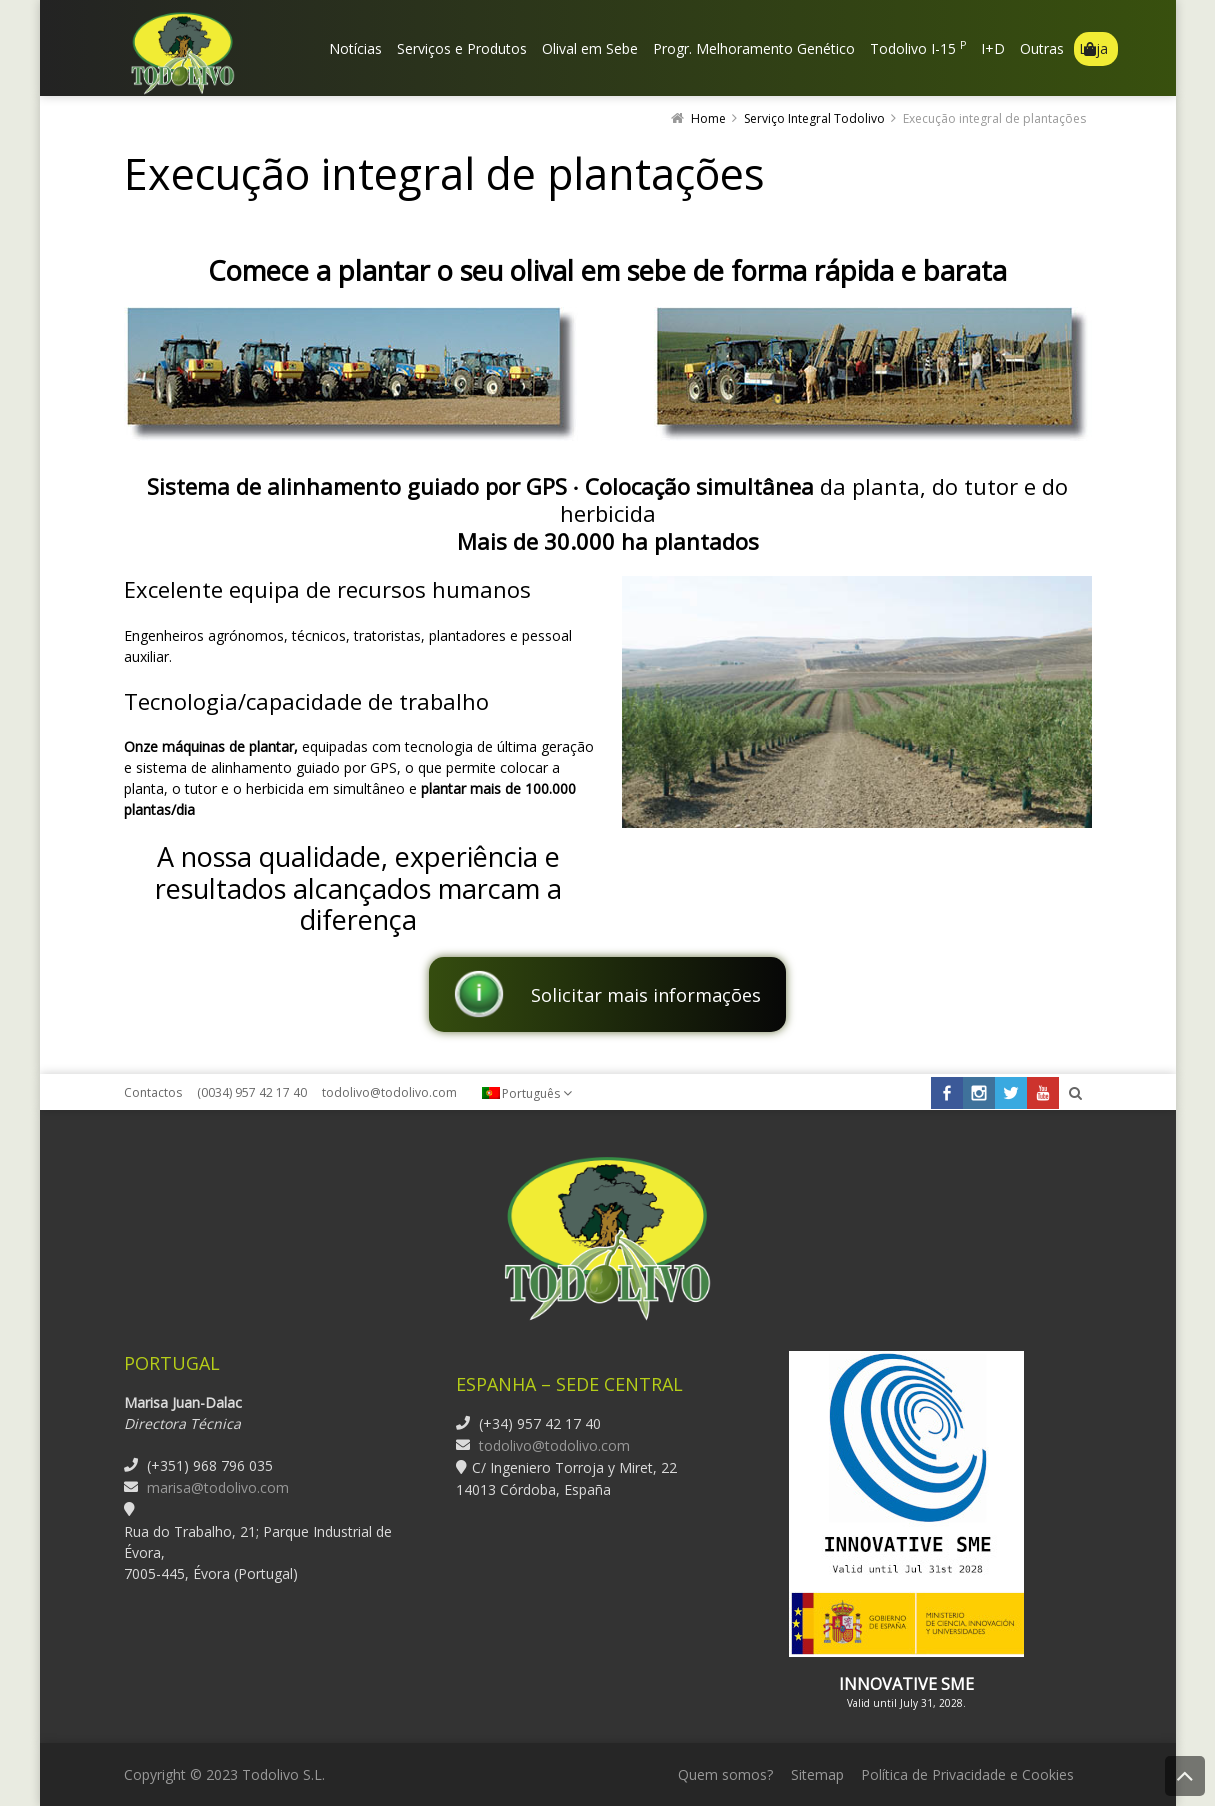 Image resolution: width=1215 pixels, height=1806 pixels. What do you see at coordinates (537, 1093) in the screenshot?
I see `[menuitem]` at bounding box center [537, 1093].